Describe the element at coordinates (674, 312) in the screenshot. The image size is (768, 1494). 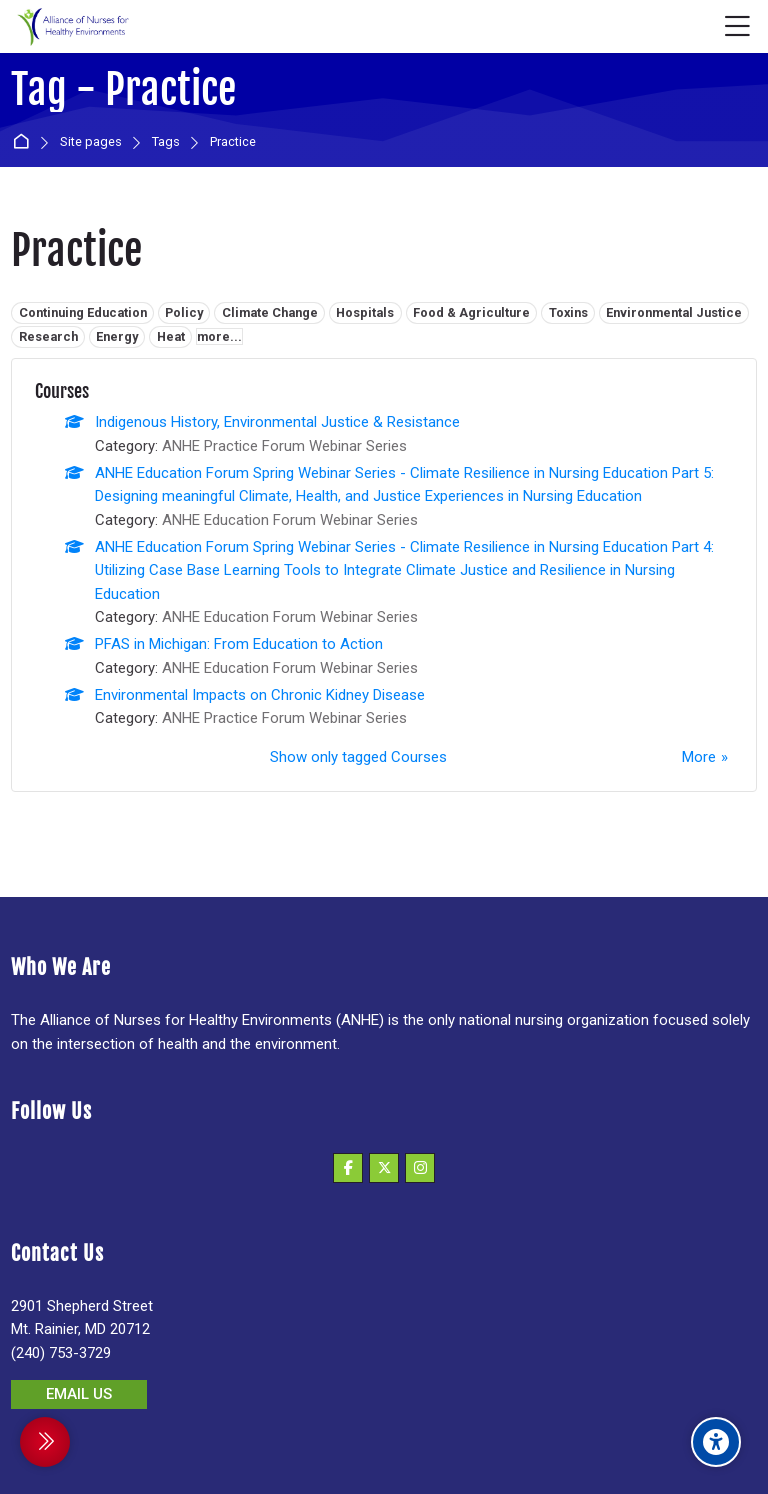
I see `Environmental Justice` at that location.